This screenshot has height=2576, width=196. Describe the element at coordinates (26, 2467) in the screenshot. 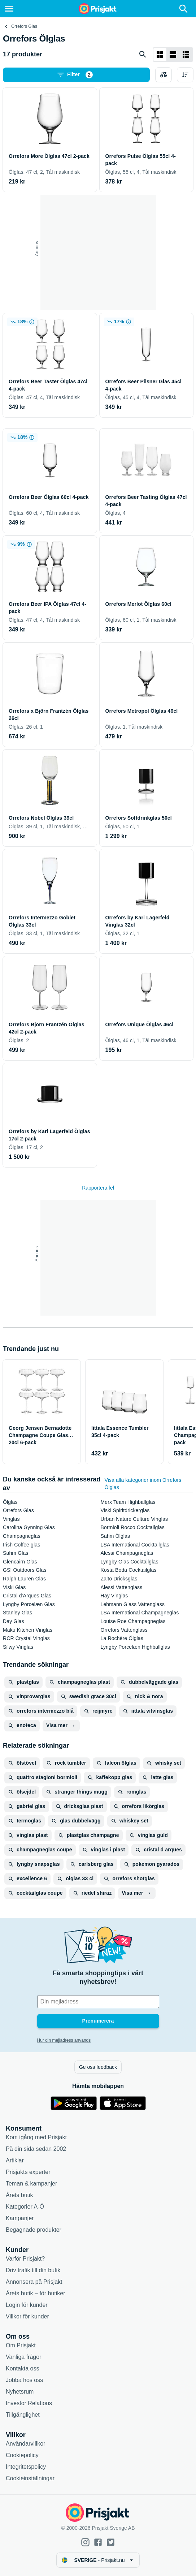

I see `Integritetspolicy` at that location.